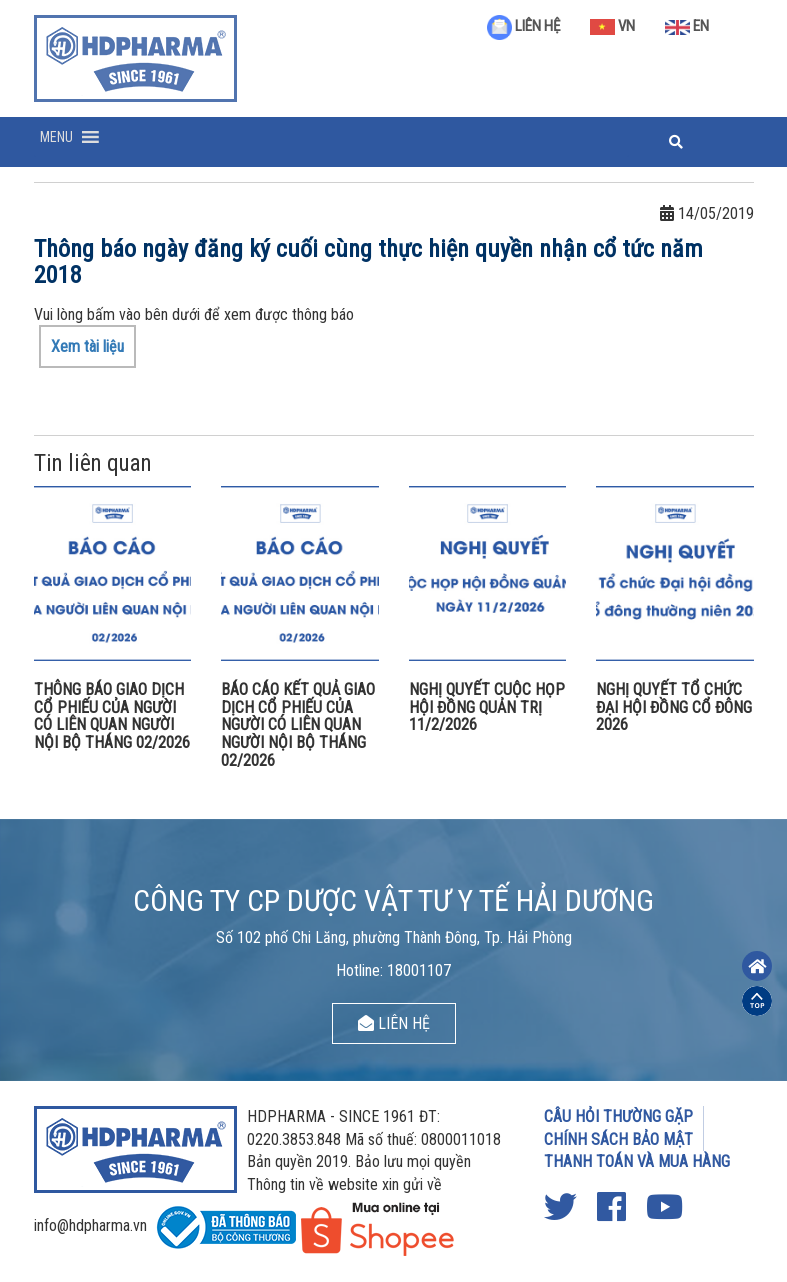  What do you see at coordinates (612, 26) in the screenshot?
I see `VN` at bounding box center [612, 26].